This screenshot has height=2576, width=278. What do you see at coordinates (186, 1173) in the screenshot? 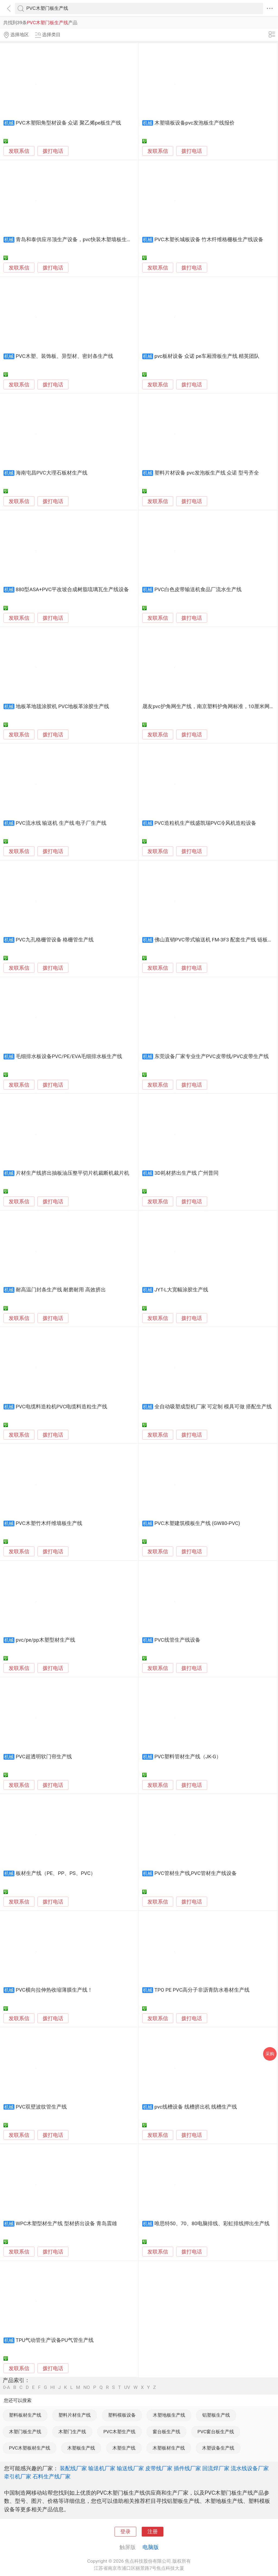
I see `3D耗材挤出生产线 广州普同` at bounding box center [186, 1173].